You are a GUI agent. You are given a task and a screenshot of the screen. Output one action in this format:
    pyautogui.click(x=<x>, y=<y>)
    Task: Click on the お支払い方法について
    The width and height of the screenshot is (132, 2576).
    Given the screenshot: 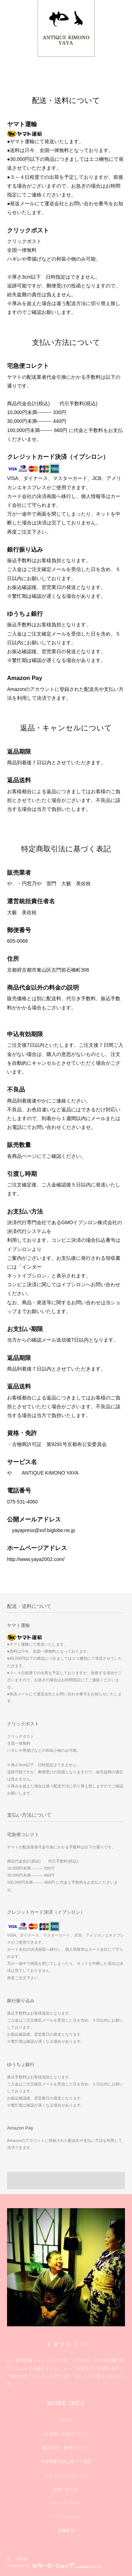 What is the action you would take?
    pyautogui.click(x=66, y=2434)
    